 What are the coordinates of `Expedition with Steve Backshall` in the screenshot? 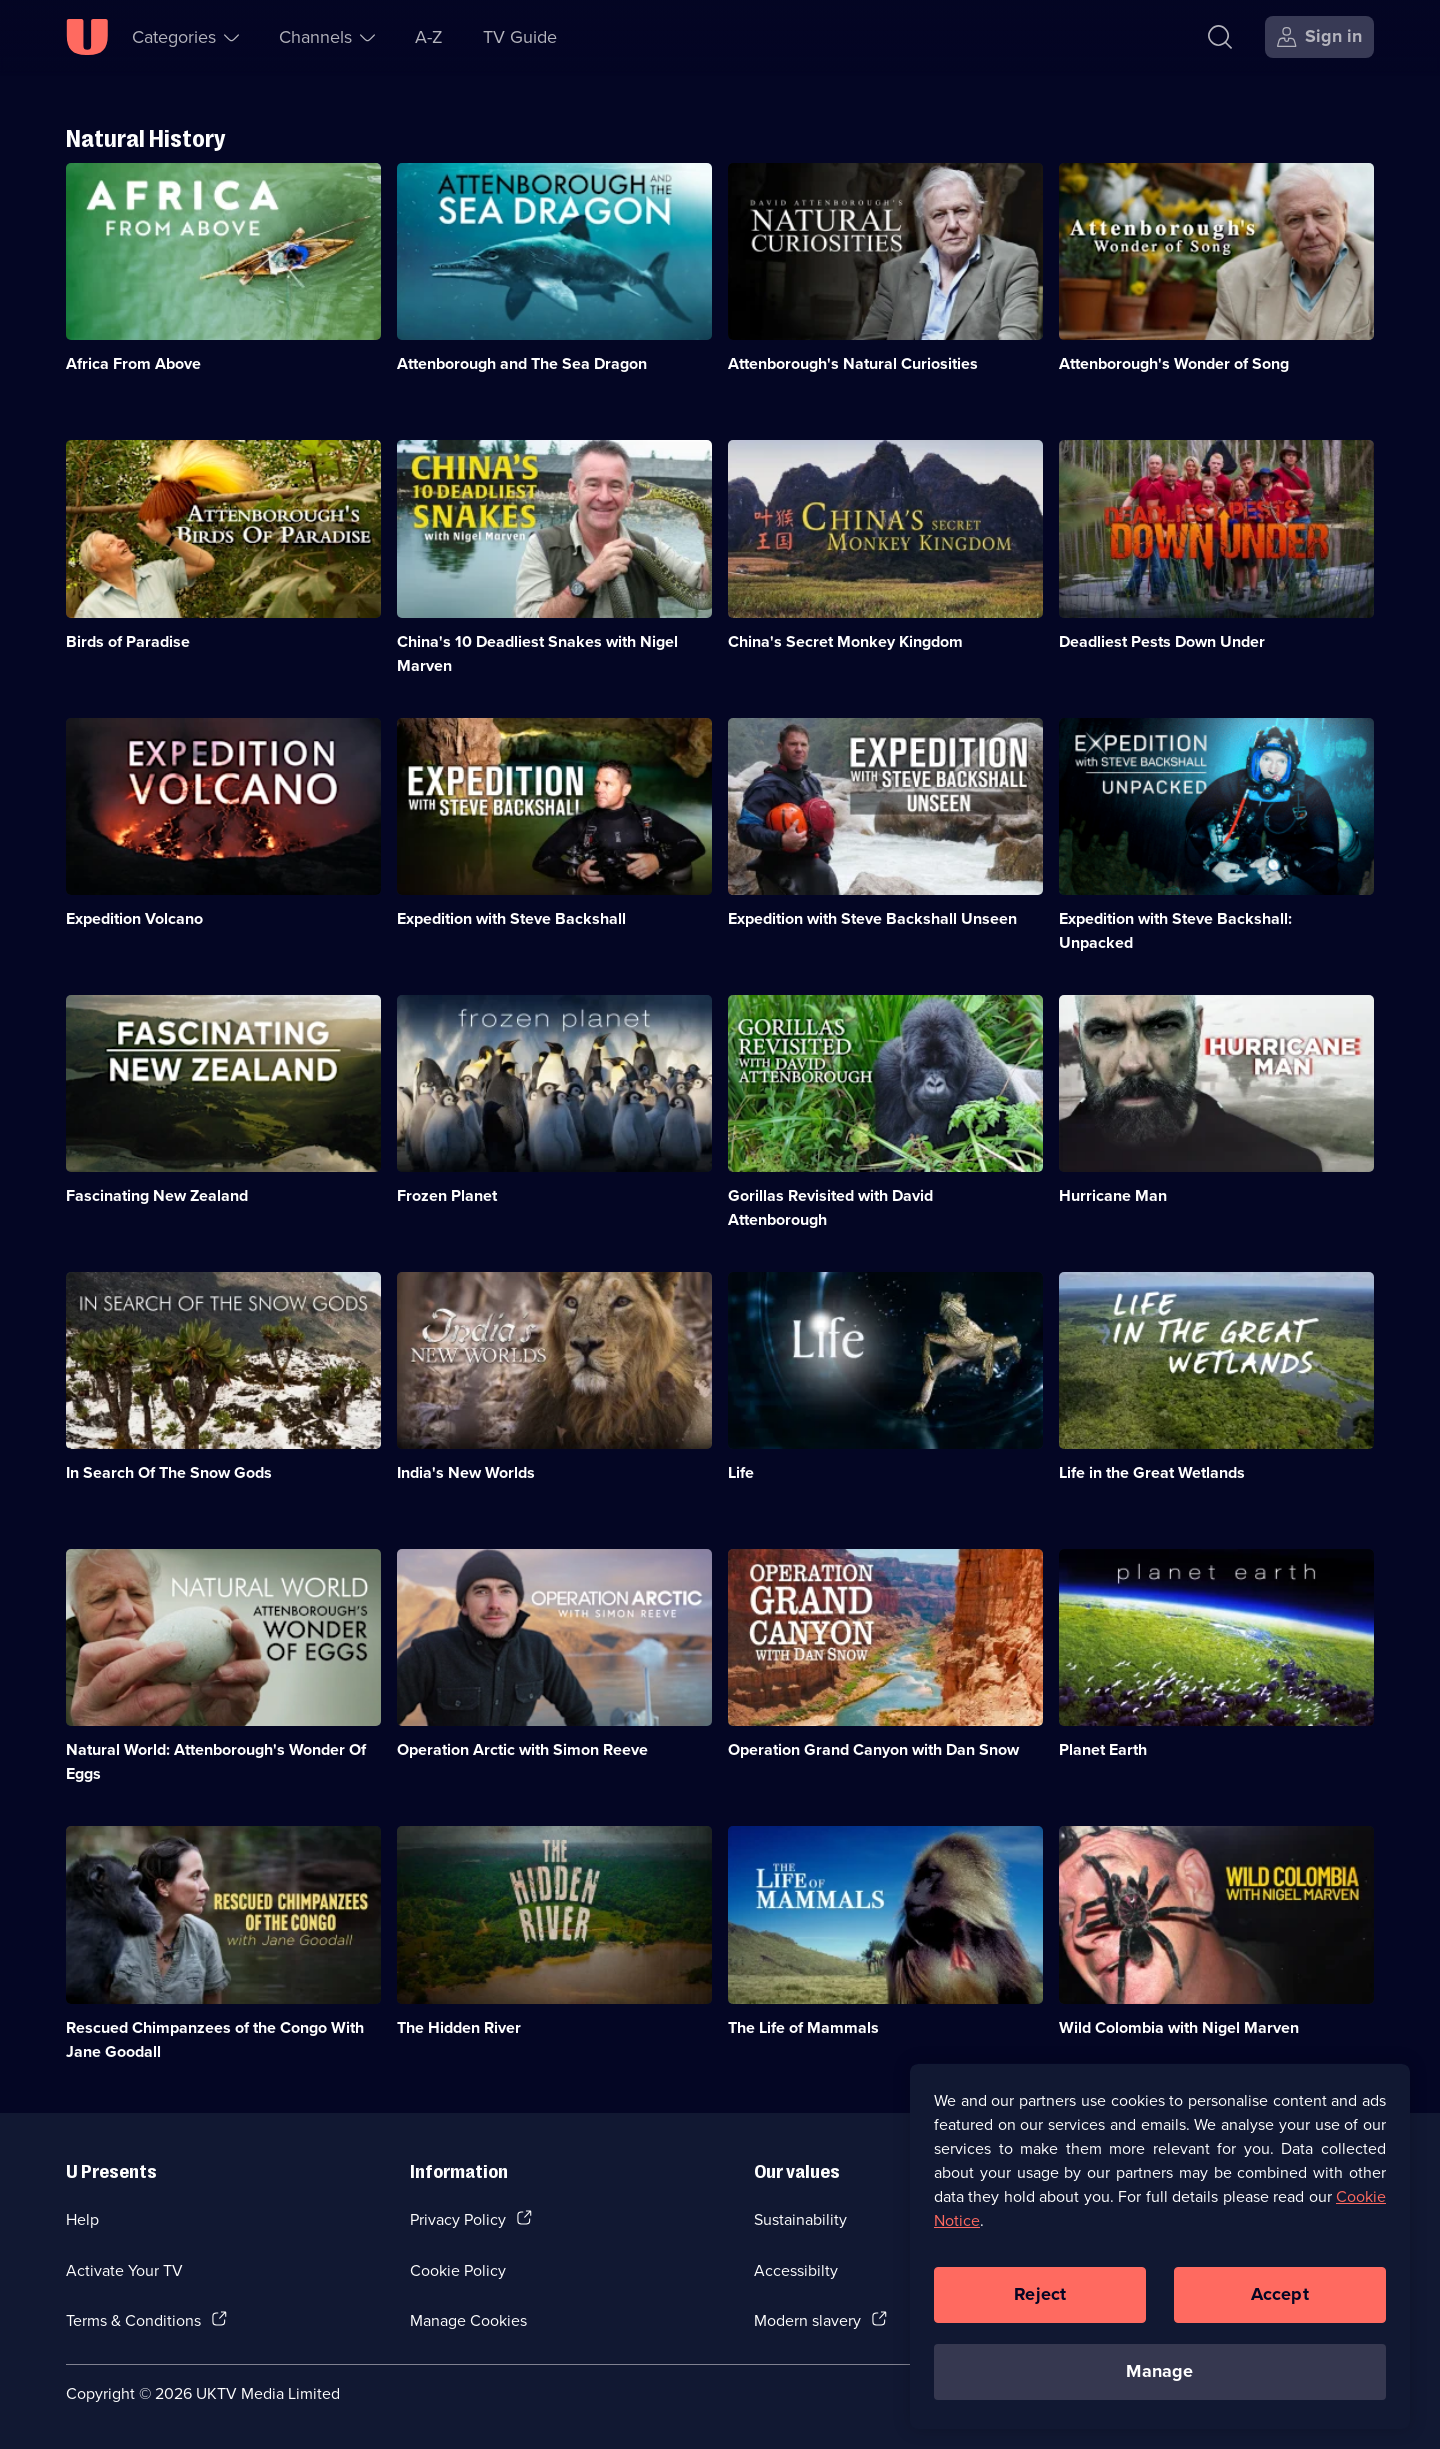 It's located at (511, 918).